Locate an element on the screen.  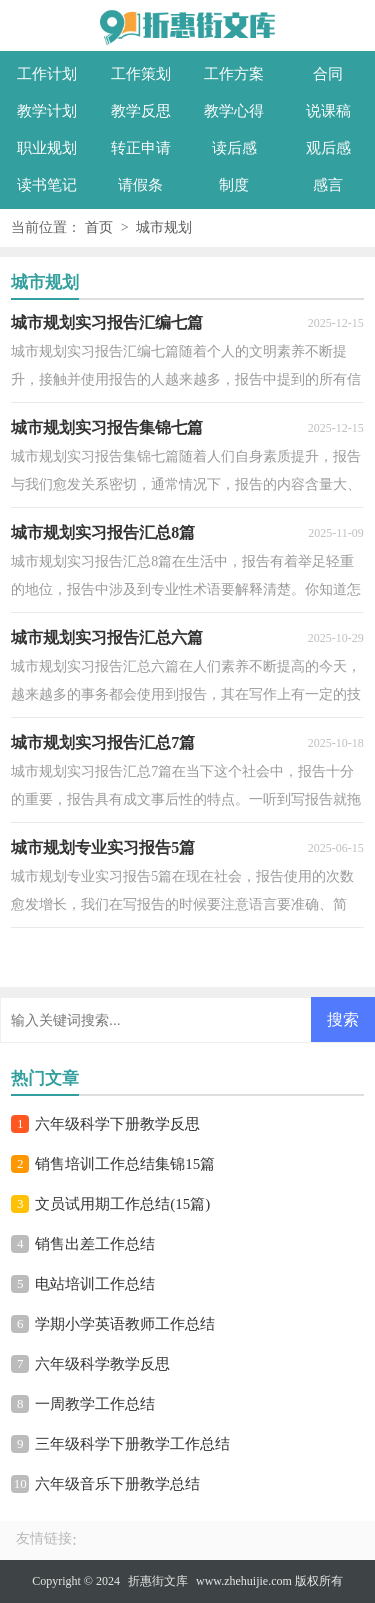
教学心得 is located at coordinates (234, 111).